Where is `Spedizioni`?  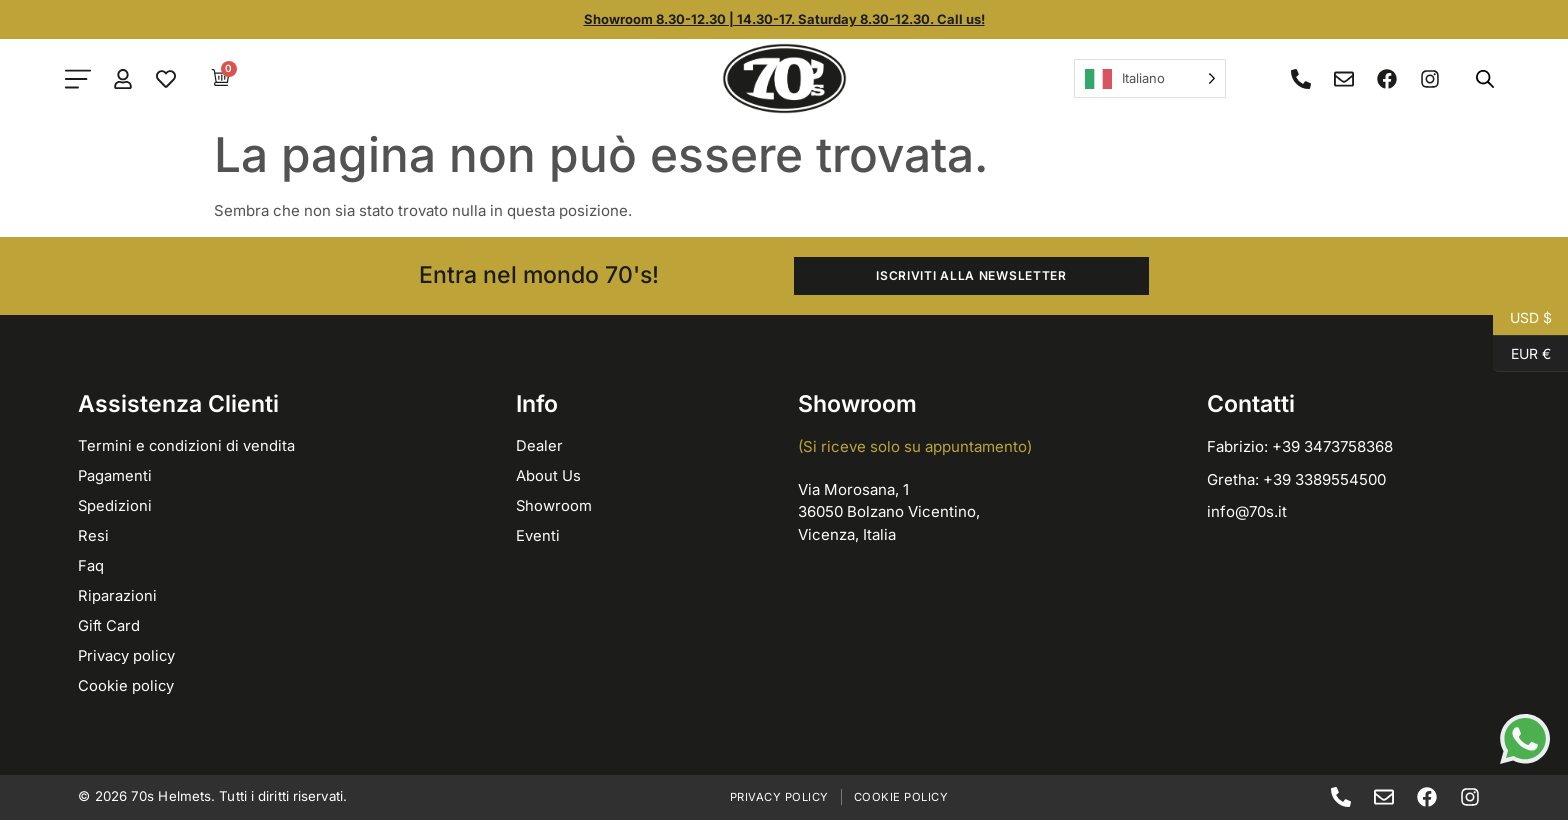
Spedizioni is located at coordinates (115, 505).